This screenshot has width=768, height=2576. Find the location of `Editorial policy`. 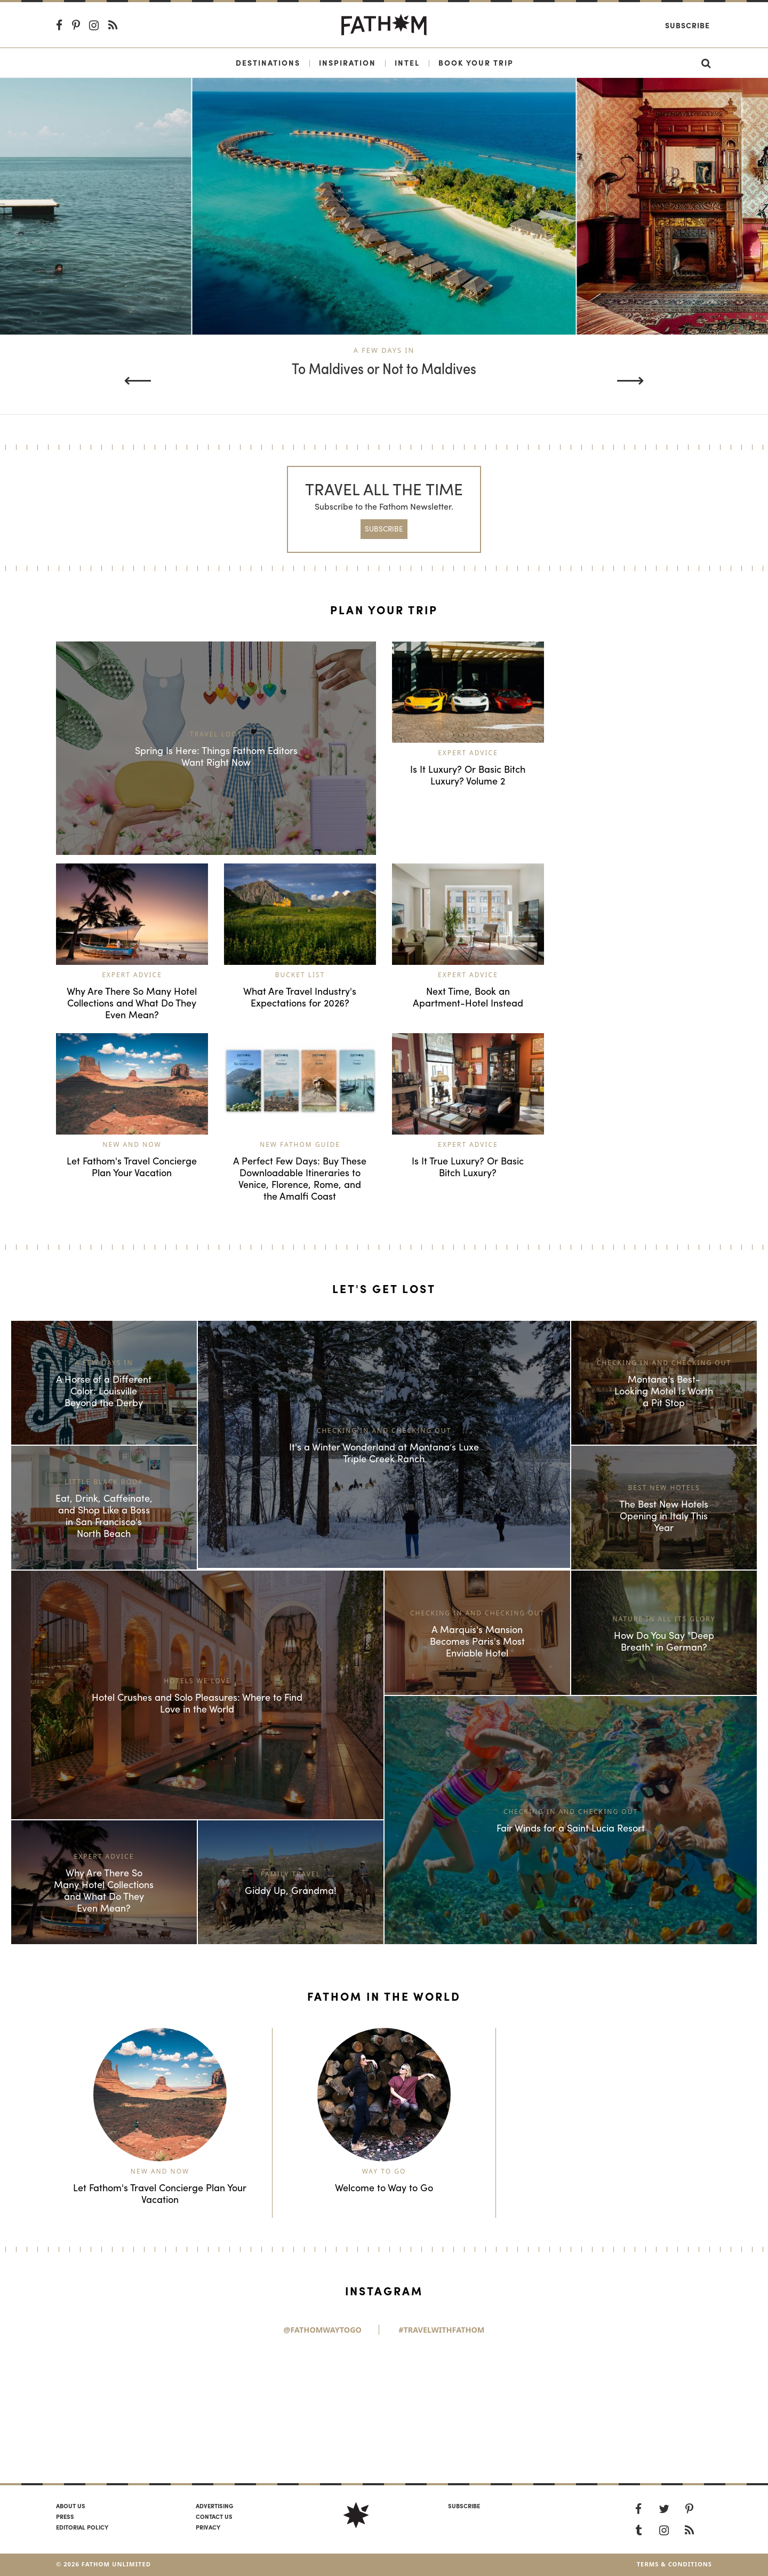

Editorial policy is located at coordinates (82, 2527).